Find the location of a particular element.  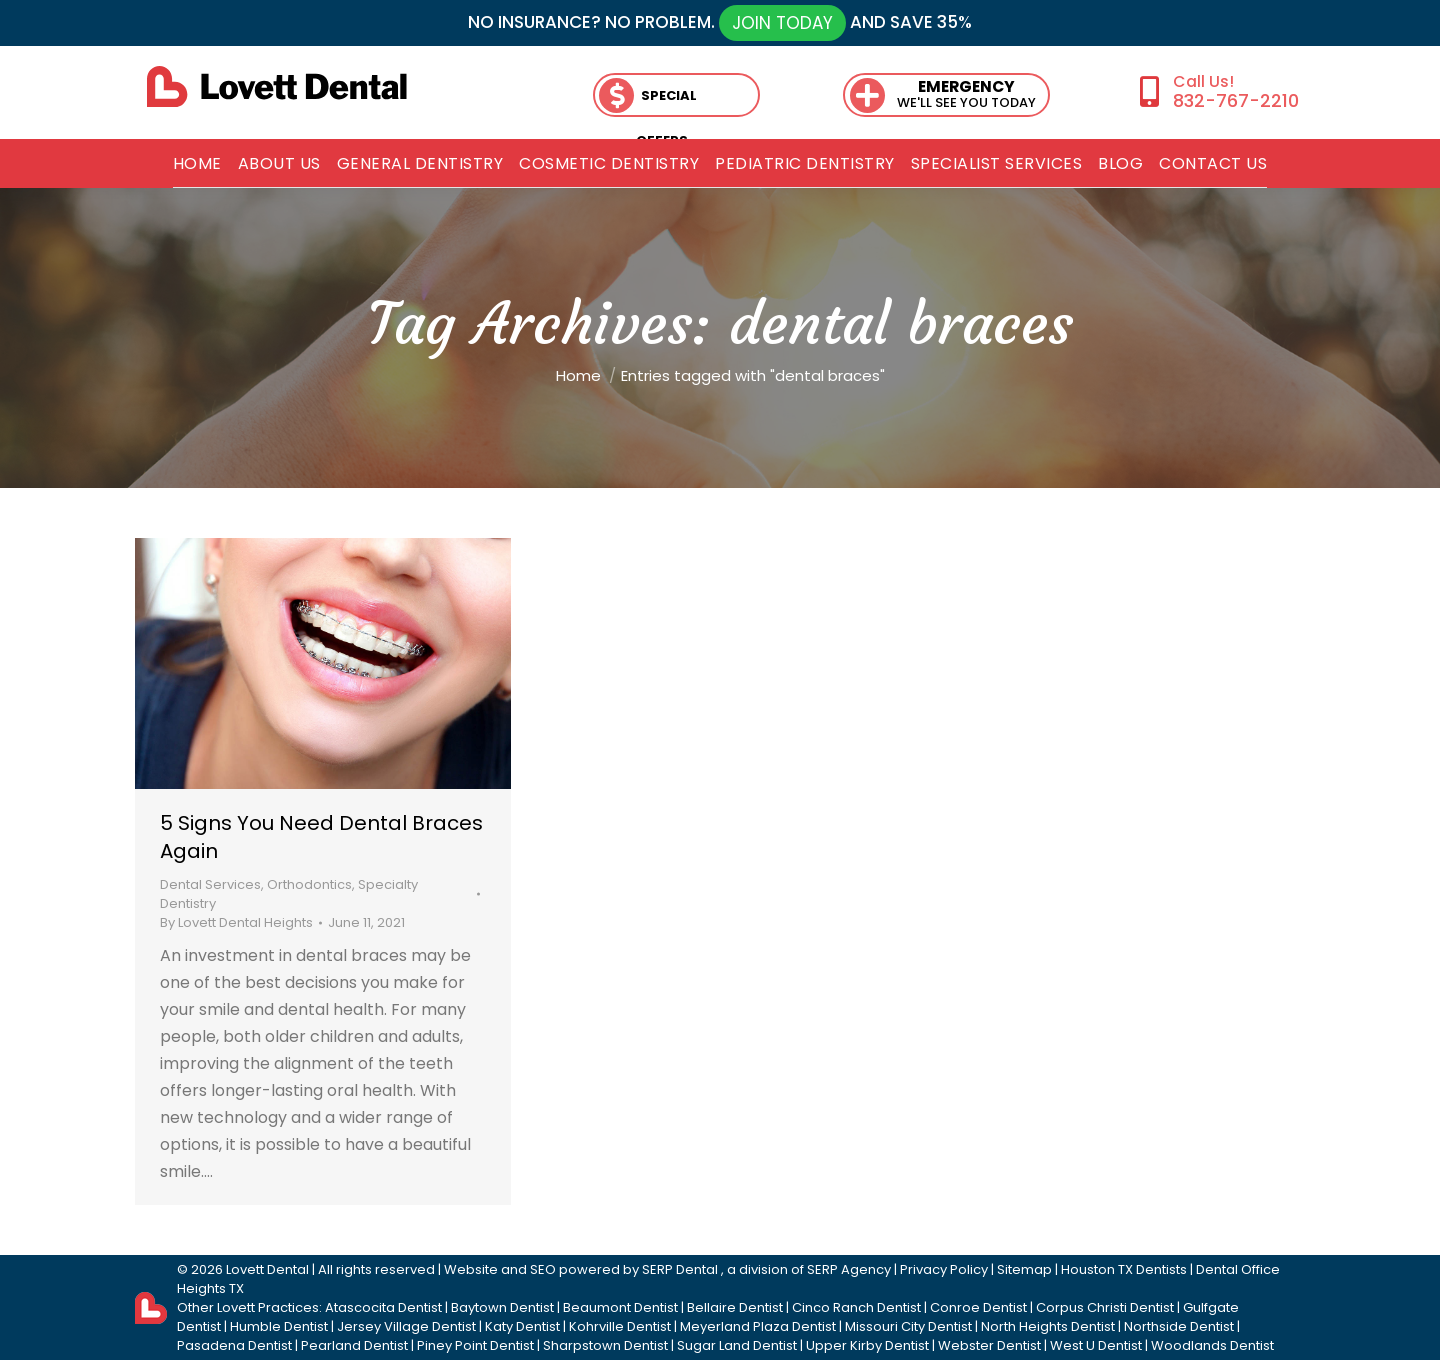

Humble Dentist is located at coordinates (279, 1326).